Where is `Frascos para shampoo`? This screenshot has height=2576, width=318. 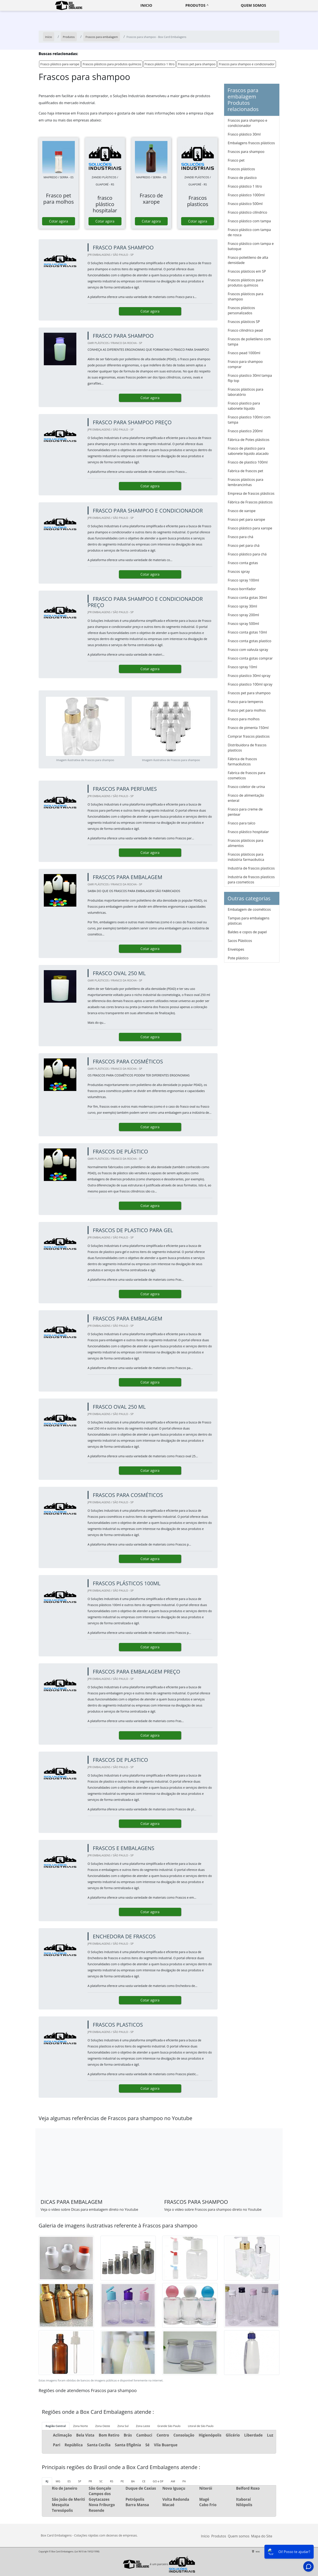
Frascos para shampoo is located at coordinates (246, 151).